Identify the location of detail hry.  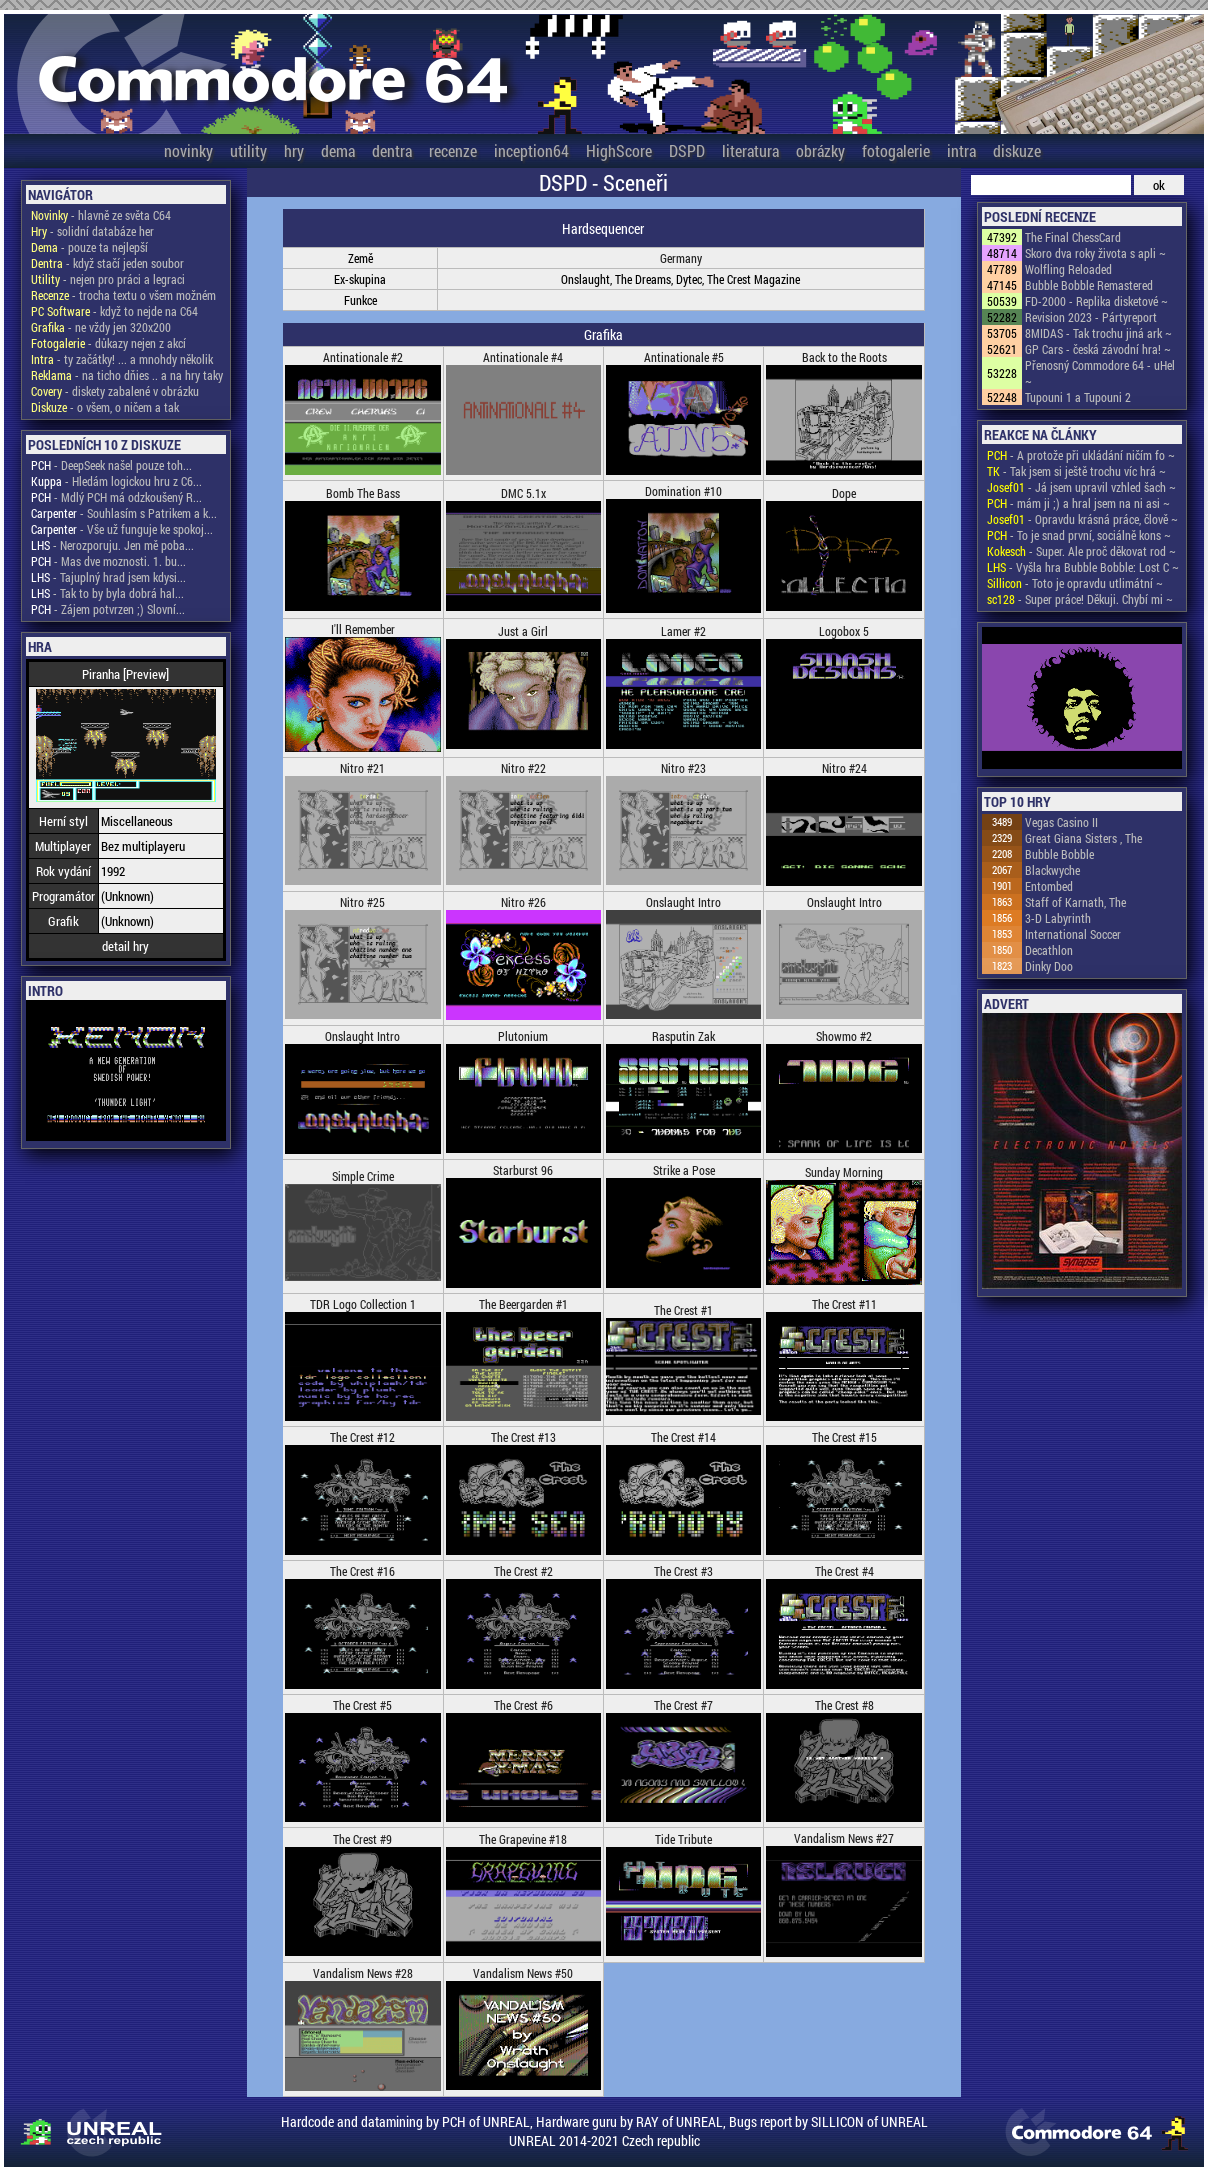
(125, 946).